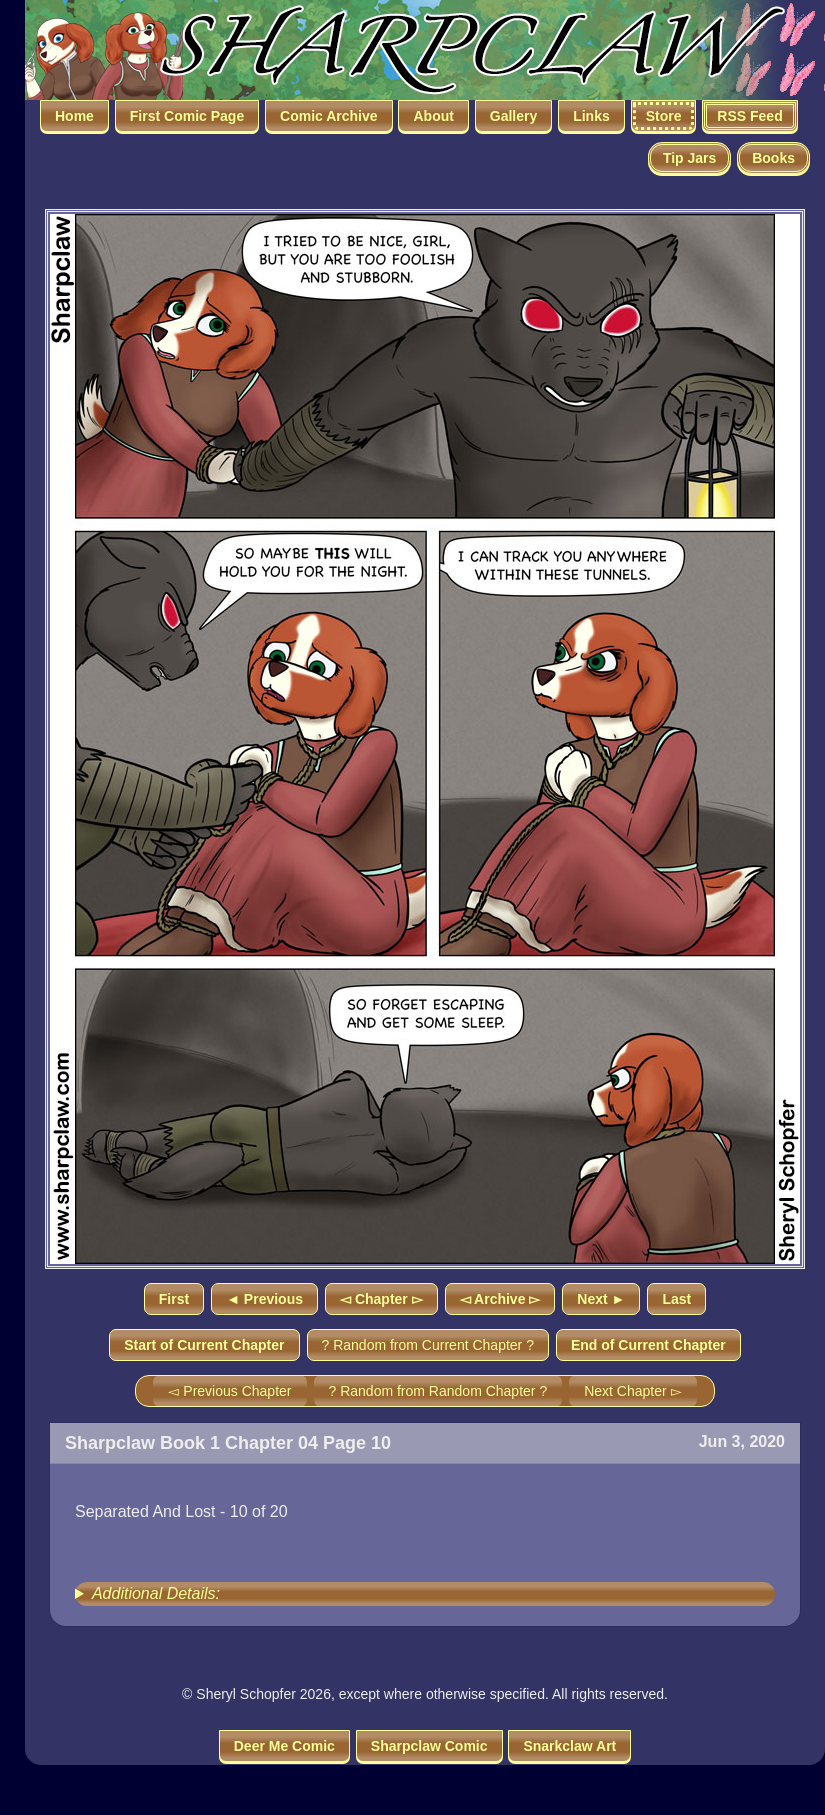 The width and height of the screenshot is (825, 1815). I want to click on Snarkclaw Art, so click(569, 1746).